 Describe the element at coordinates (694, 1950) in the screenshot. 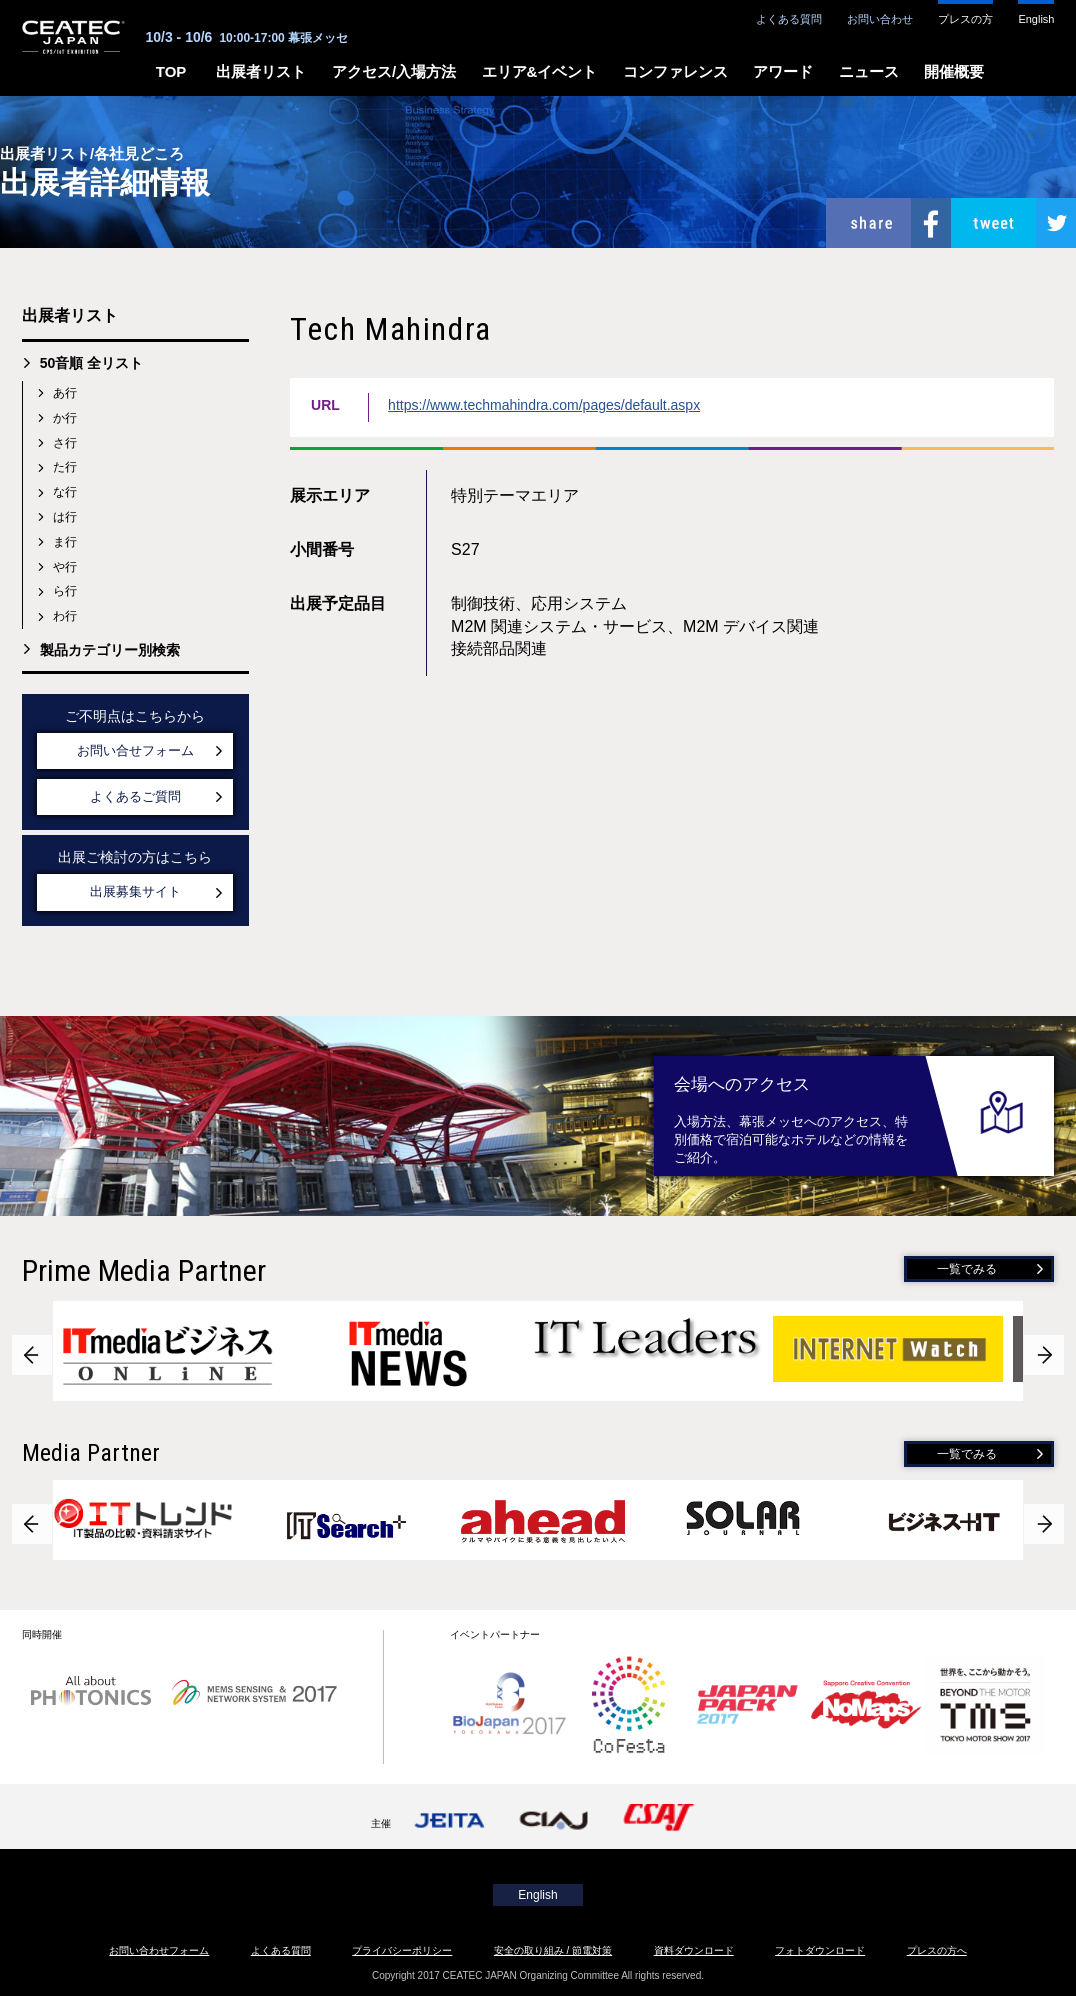

I see `資料ダウンロード` at that location.